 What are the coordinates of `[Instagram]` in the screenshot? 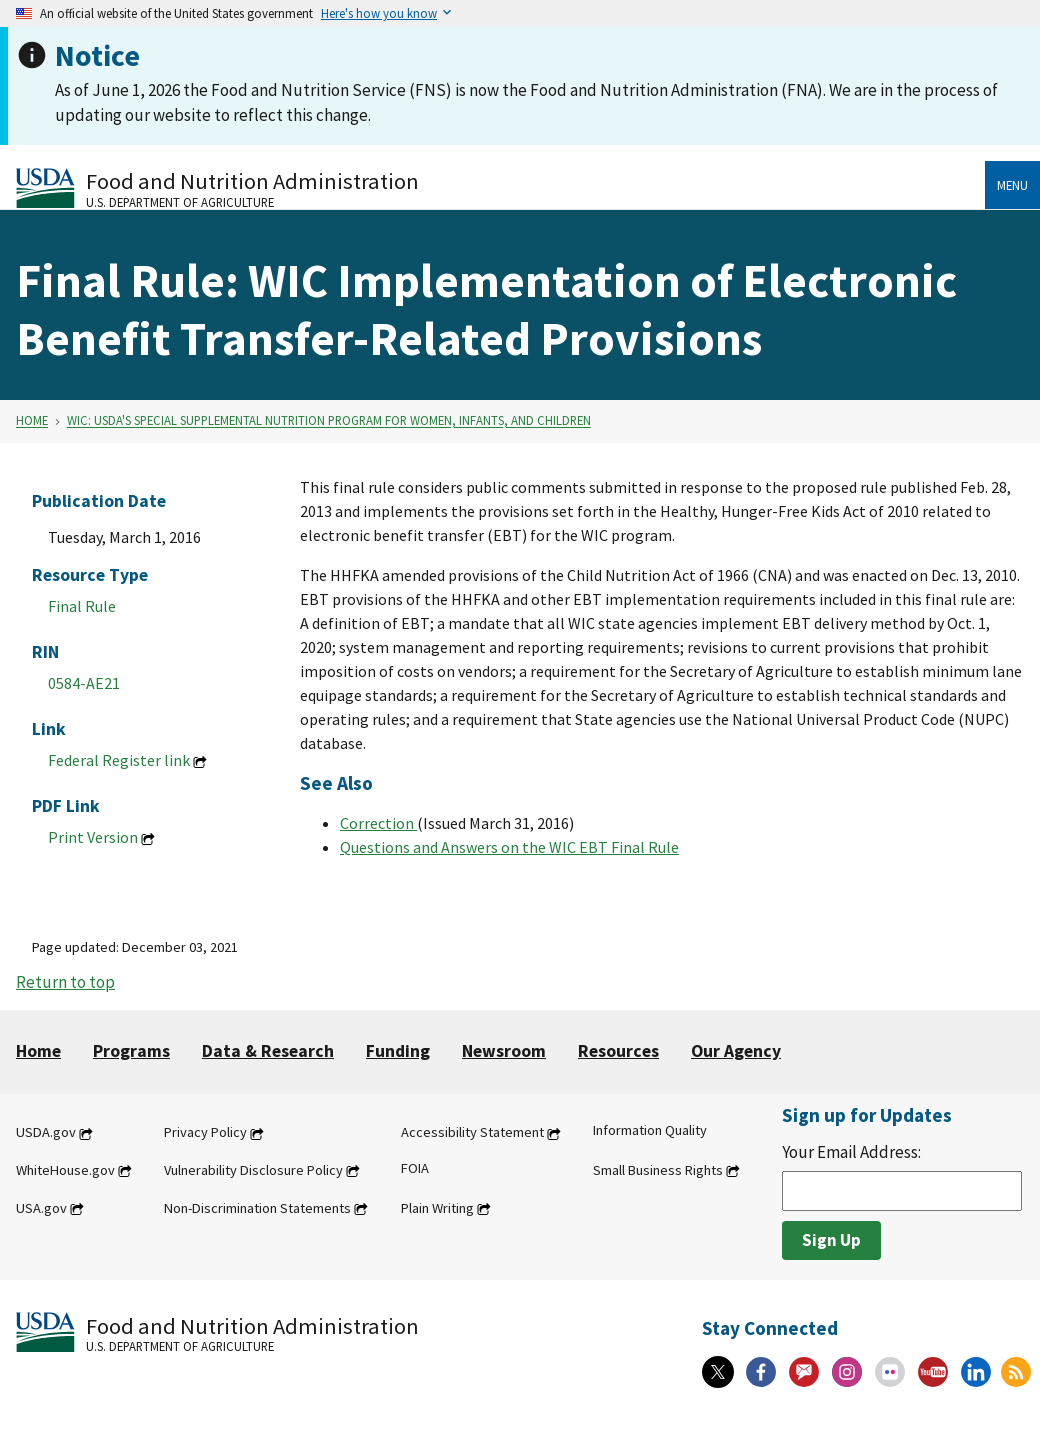 It's located at (847, 1372).